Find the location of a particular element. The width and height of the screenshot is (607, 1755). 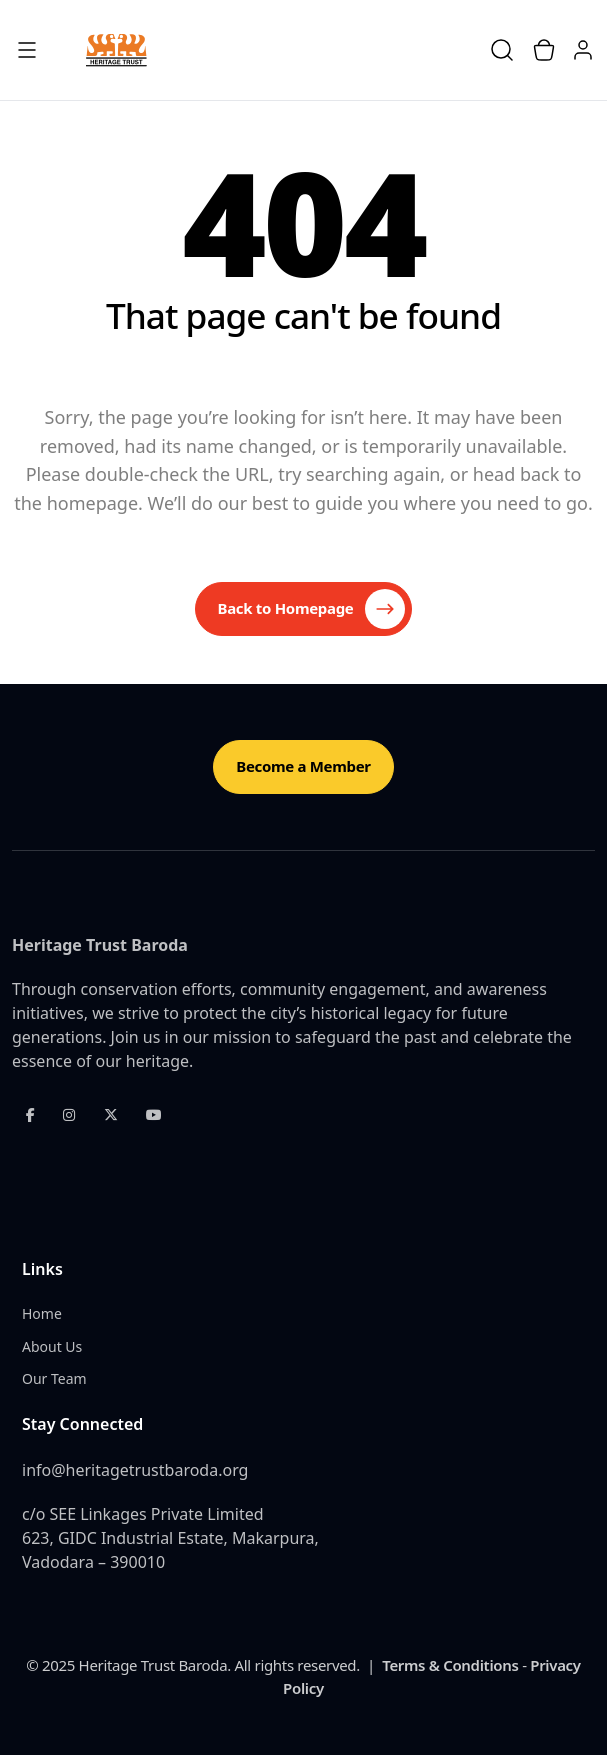

About Us is located at coordinates (52, 1346).